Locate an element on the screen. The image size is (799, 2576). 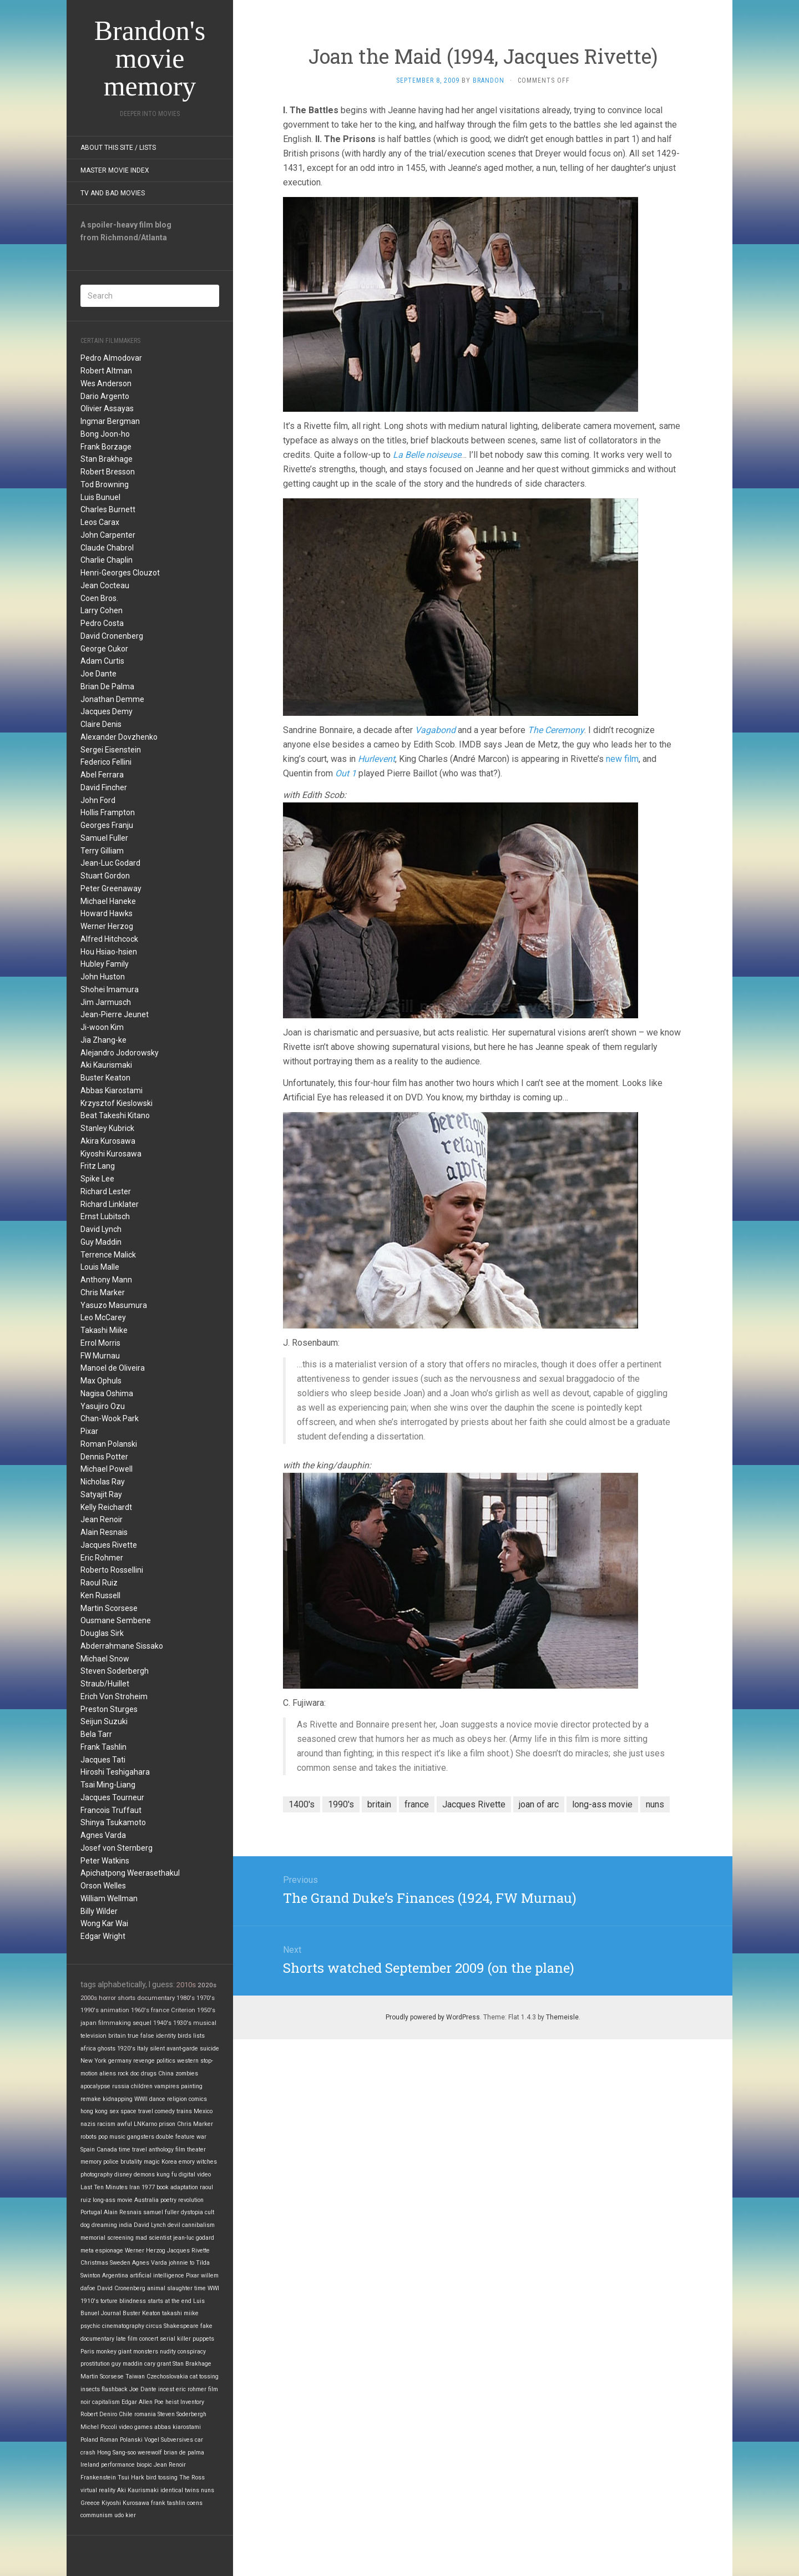
Seijun Suzuki is located at coordinates (104, 1721).